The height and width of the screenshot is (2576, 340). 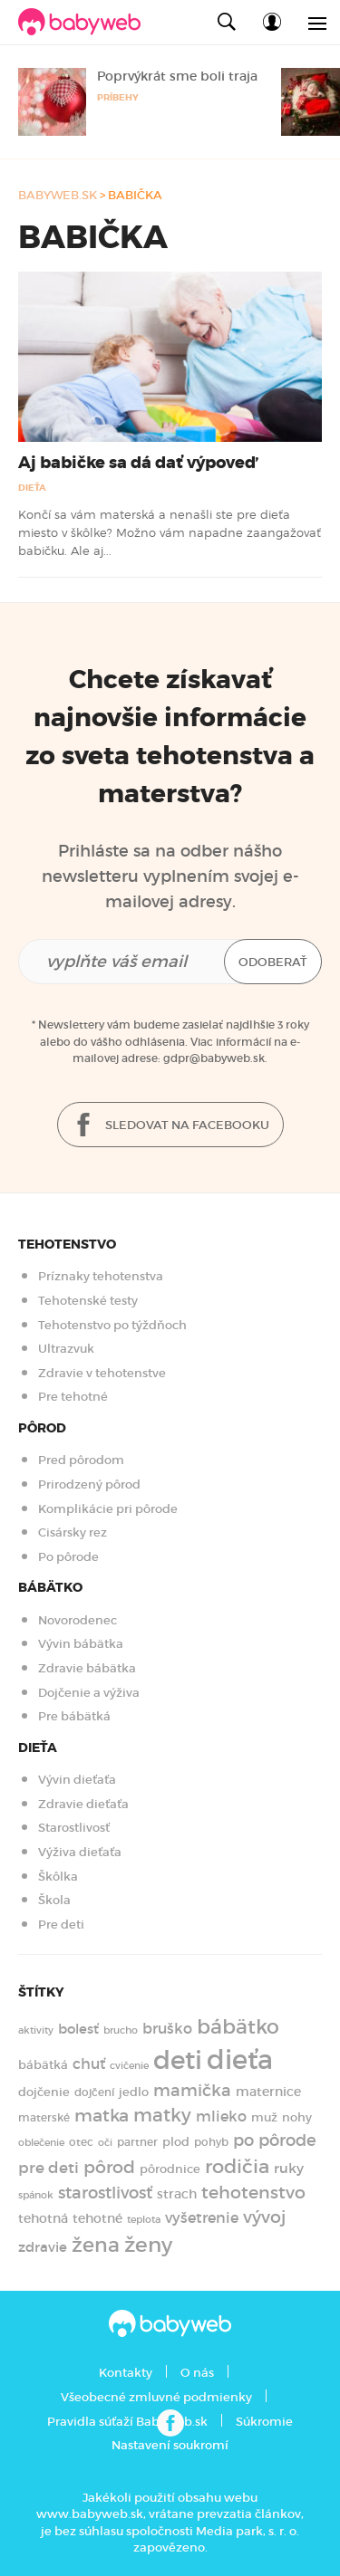 I want to click on Komplikácie pri pôrode, so click(x=108, y=1509).